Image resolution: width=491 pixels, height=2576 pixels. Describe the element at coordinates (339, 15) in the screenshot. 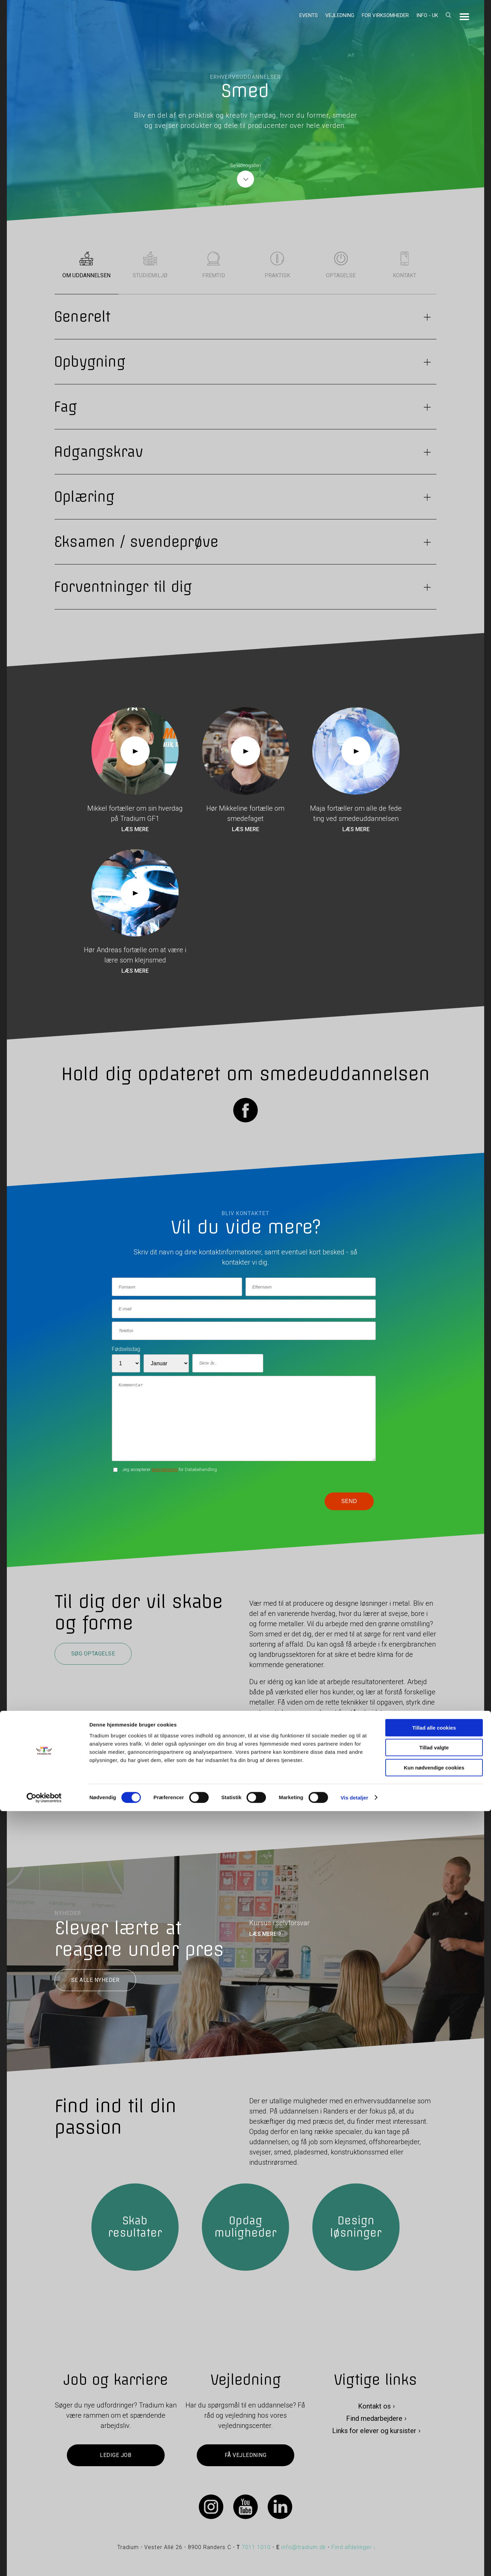

I see `Vejledning` at that location.